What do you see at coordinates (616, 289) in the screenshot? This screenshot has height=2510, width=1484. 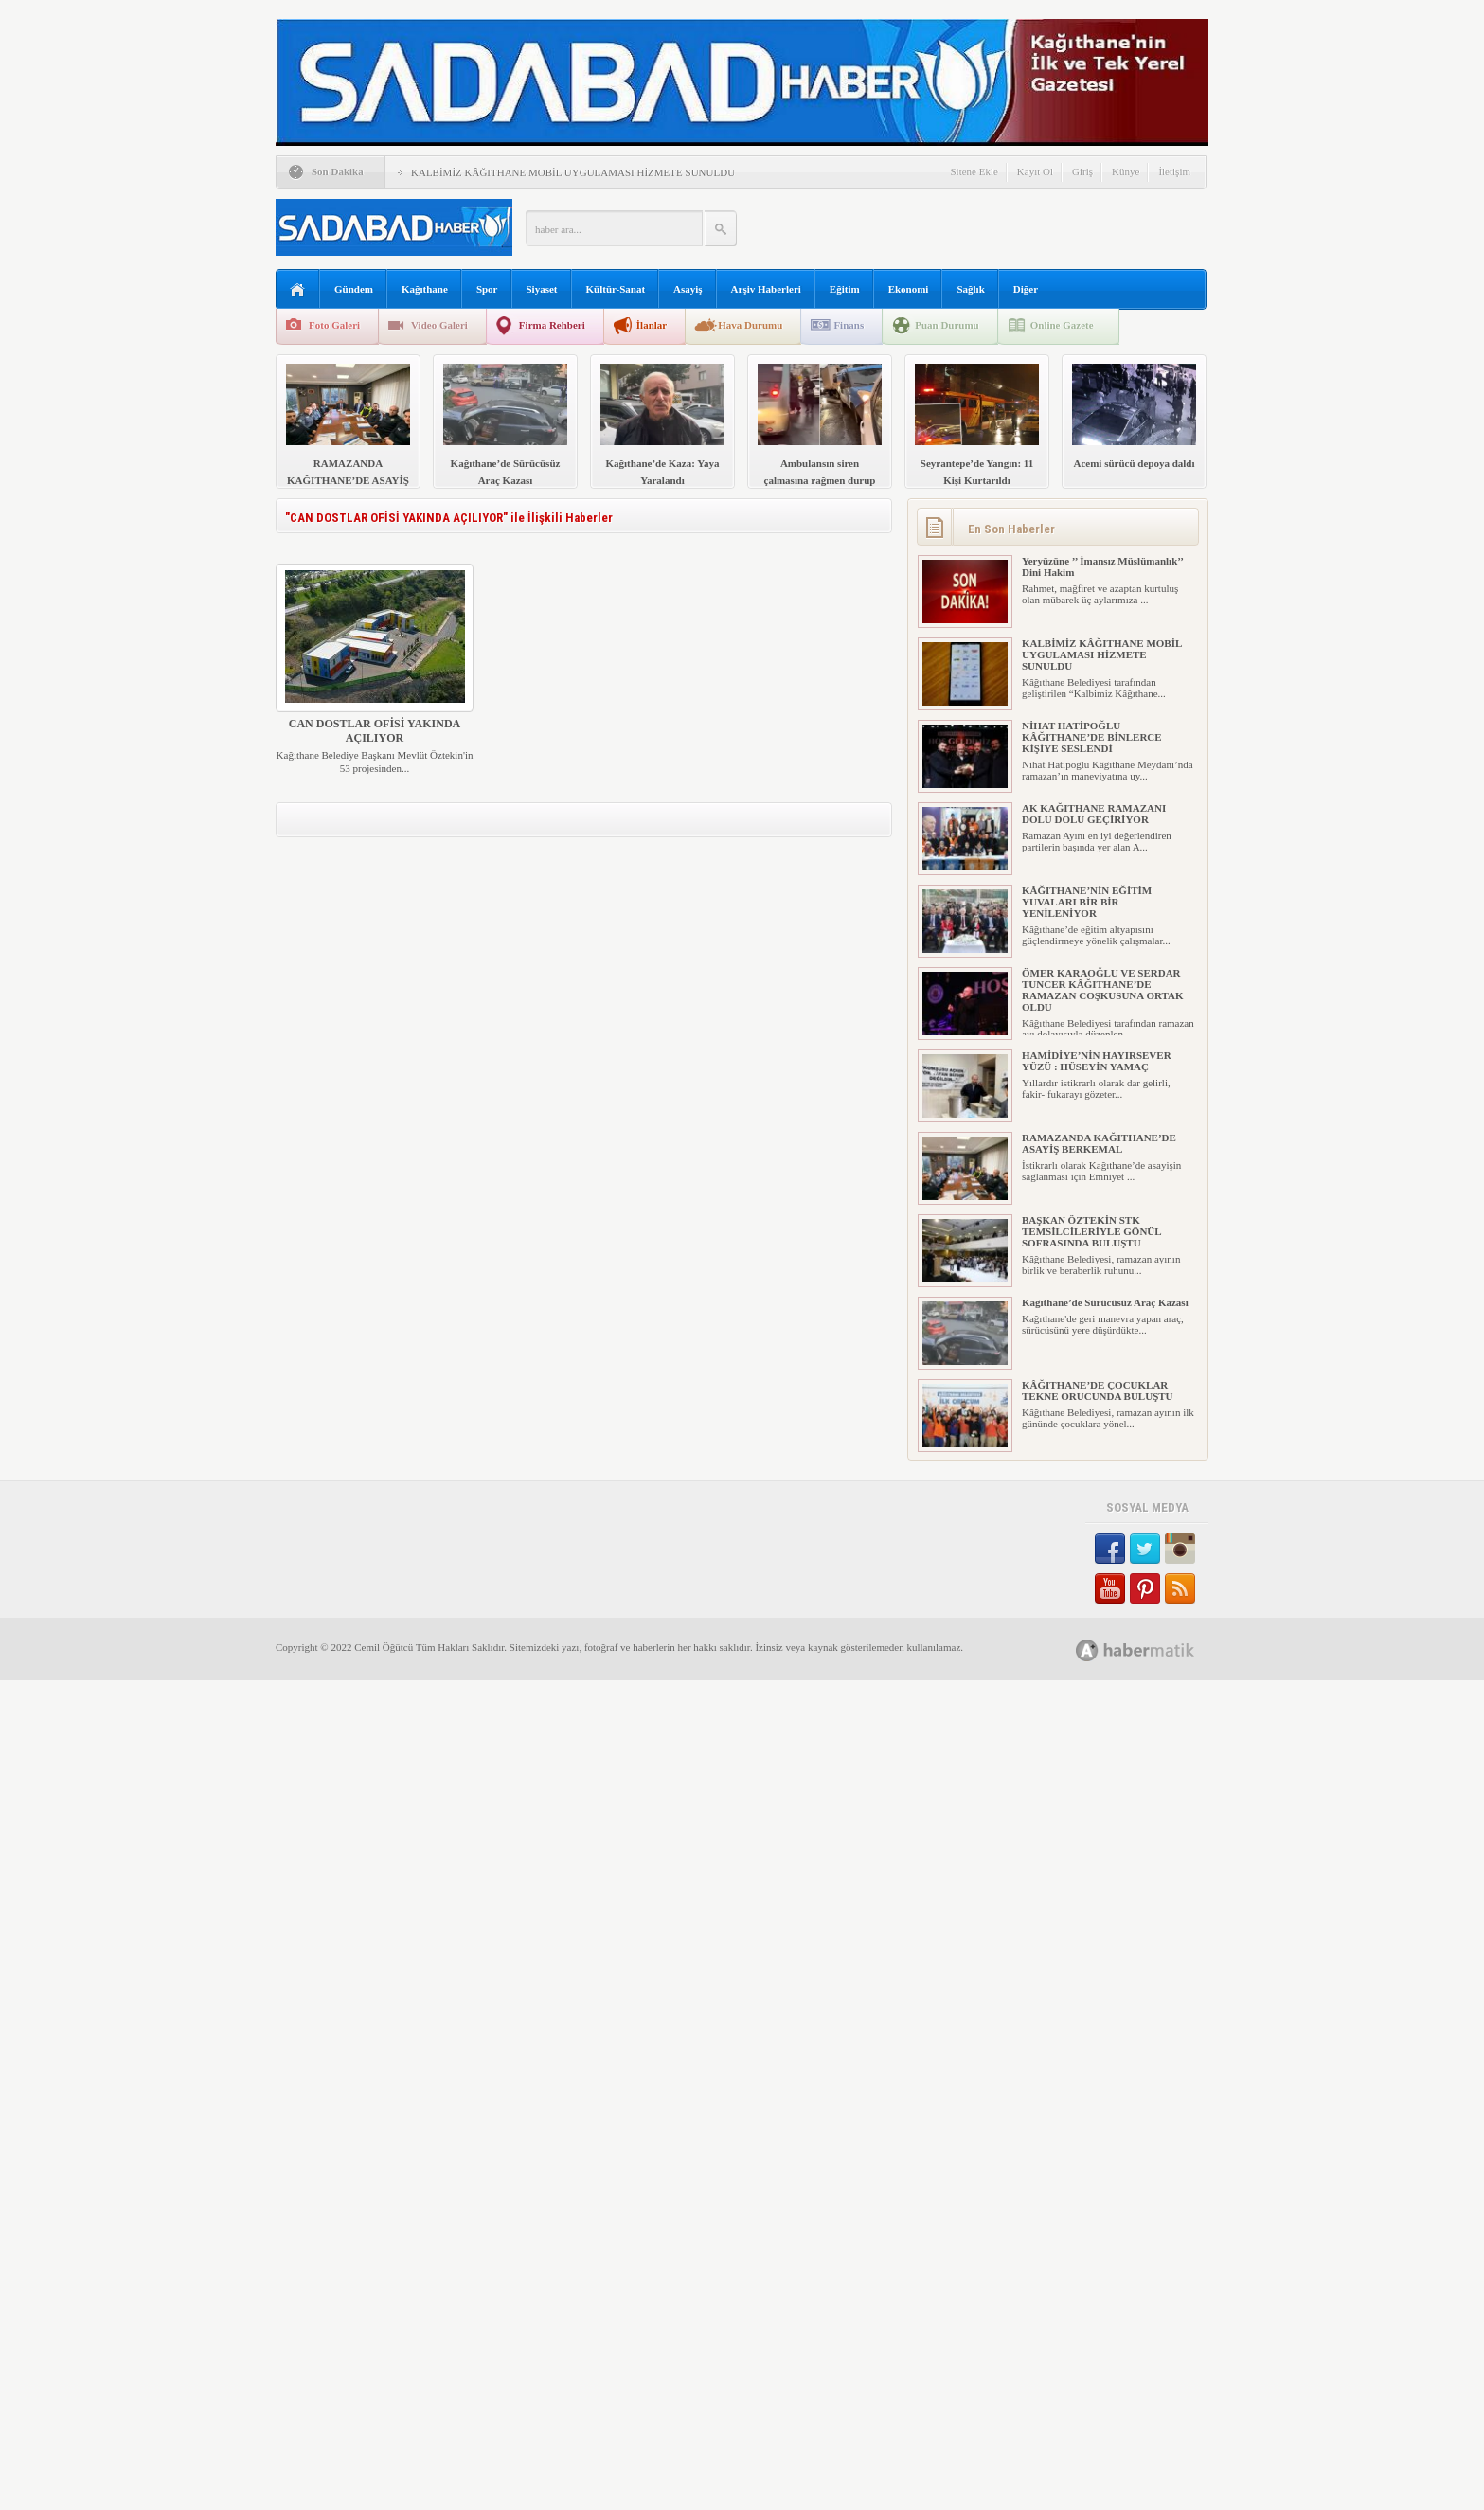 I see `Kültür-Sanat` at bounding box center [616, 289].